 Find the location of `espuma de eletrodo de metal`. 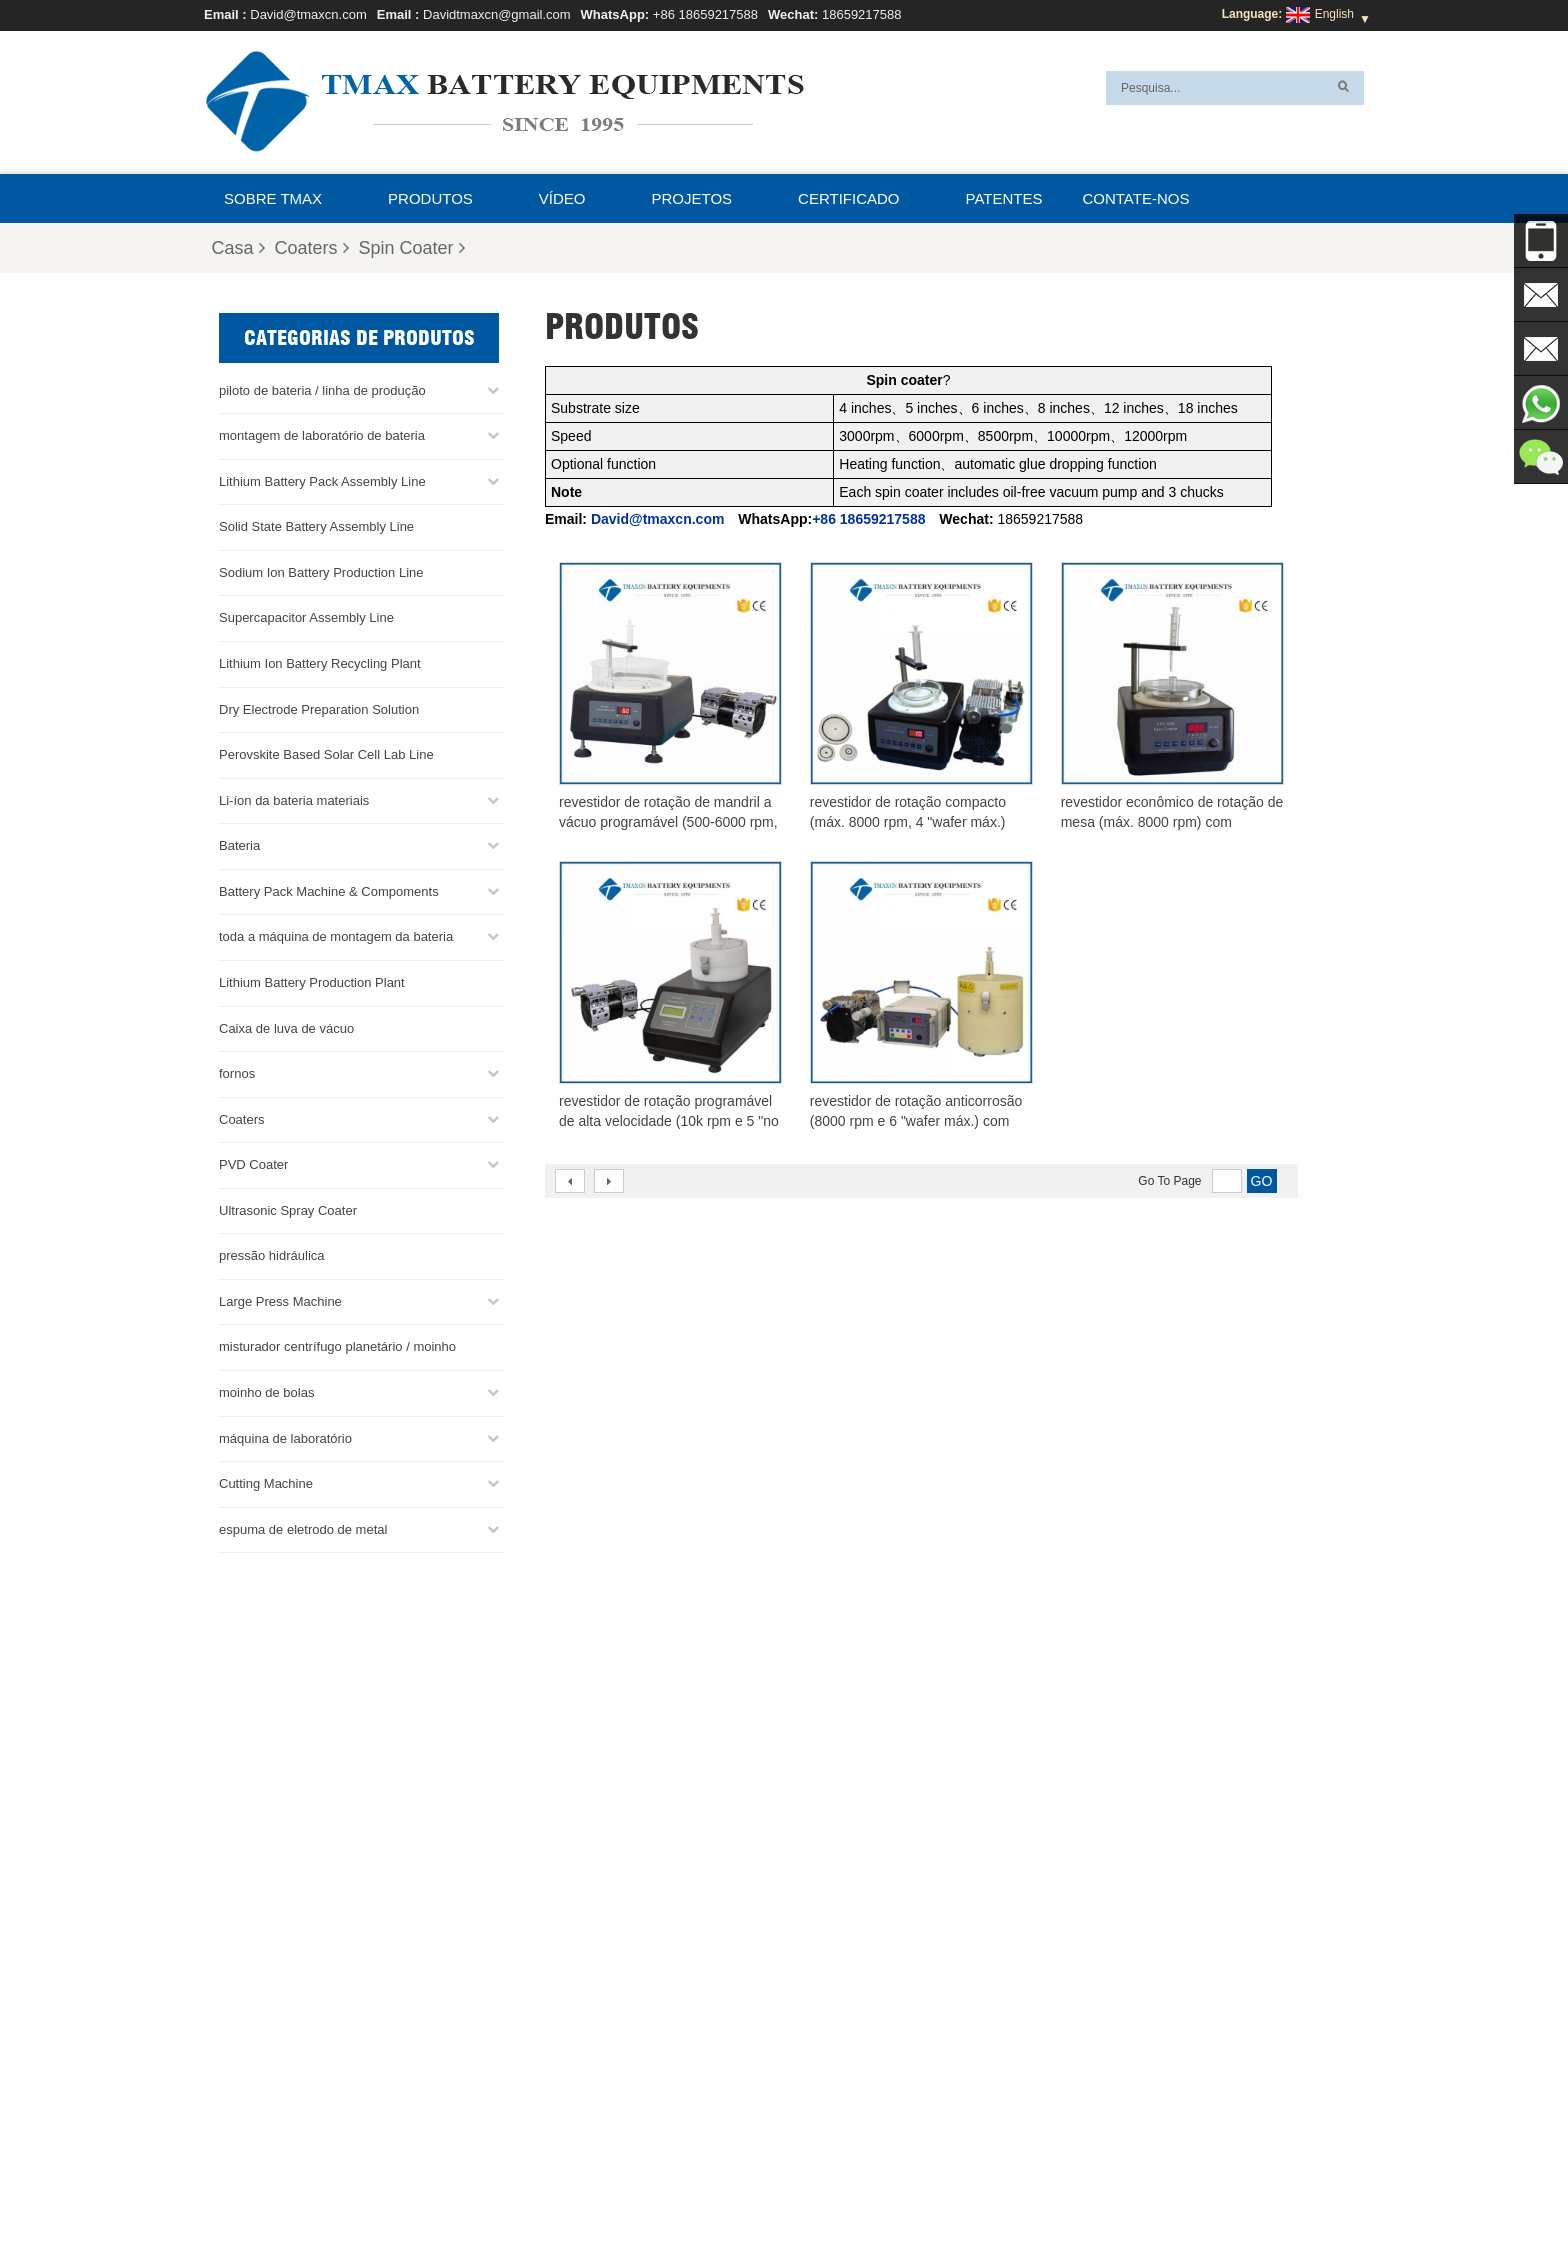

espuma de eletrodo de metal is located at coordinates (303, 1528).